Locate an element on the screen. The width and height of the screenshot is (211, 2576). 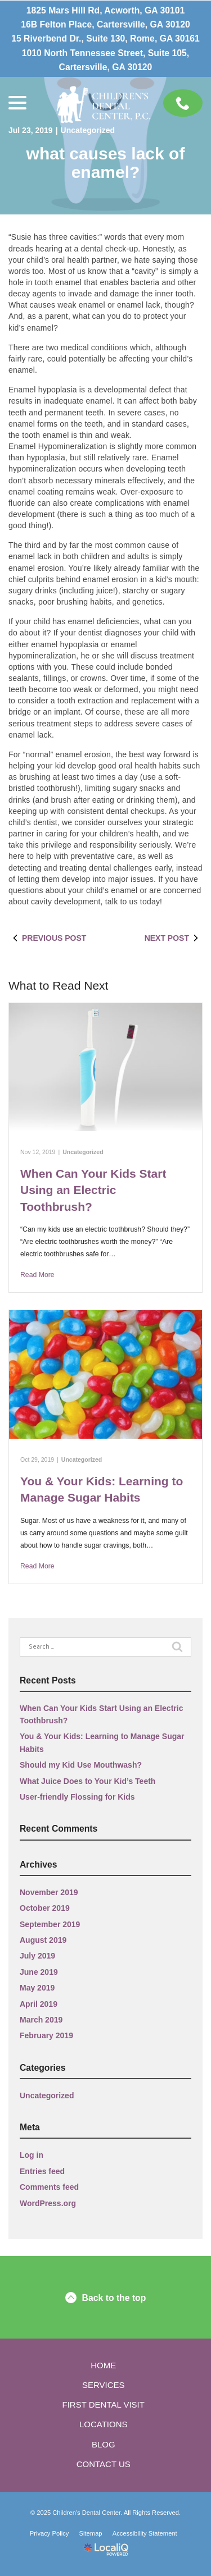
Home is located at coordinates (103, 2365).